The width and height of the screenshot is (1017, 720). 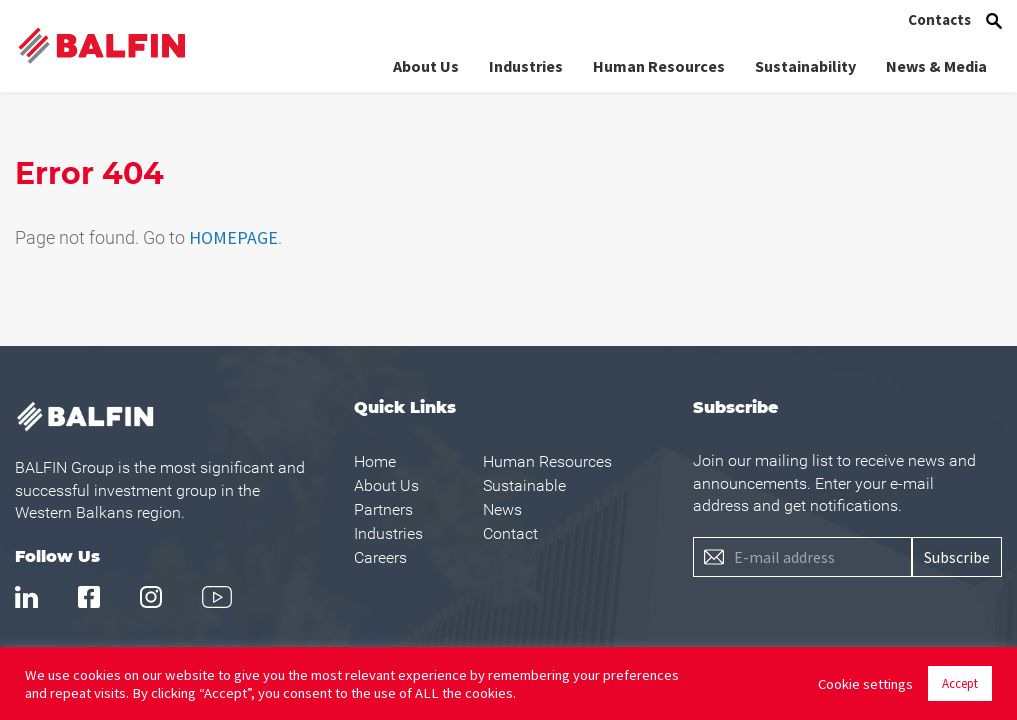 I want to click on HOMEPAGE, so click(x=233, y=237).